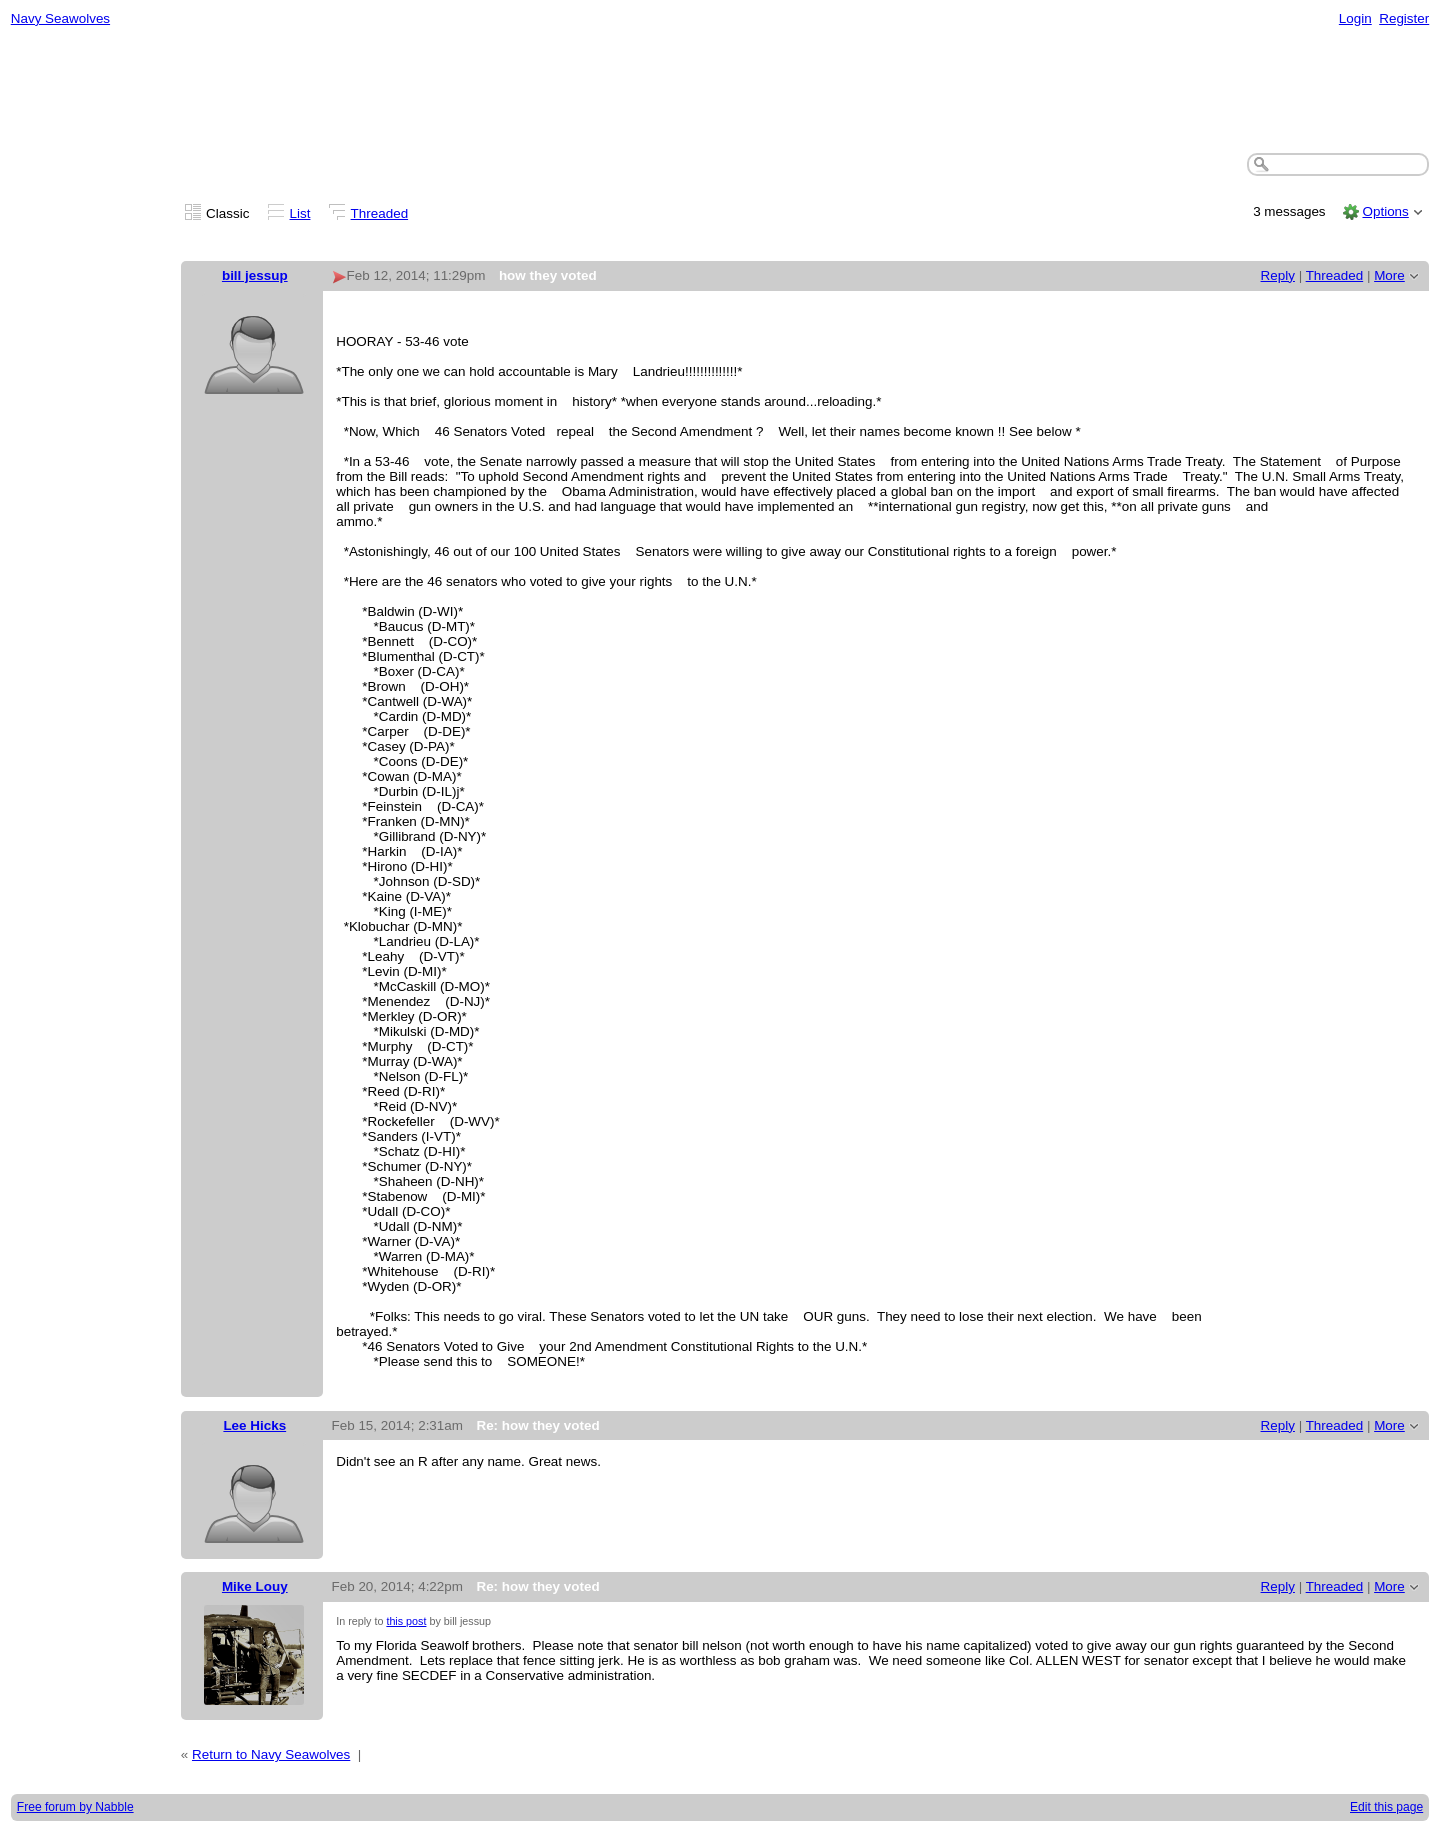 The image size is (1440, 1831). What do you see at coordinates (255, 1586) in the screenshot?
I see `Mike Louy` at bounding box center [255, 1586].